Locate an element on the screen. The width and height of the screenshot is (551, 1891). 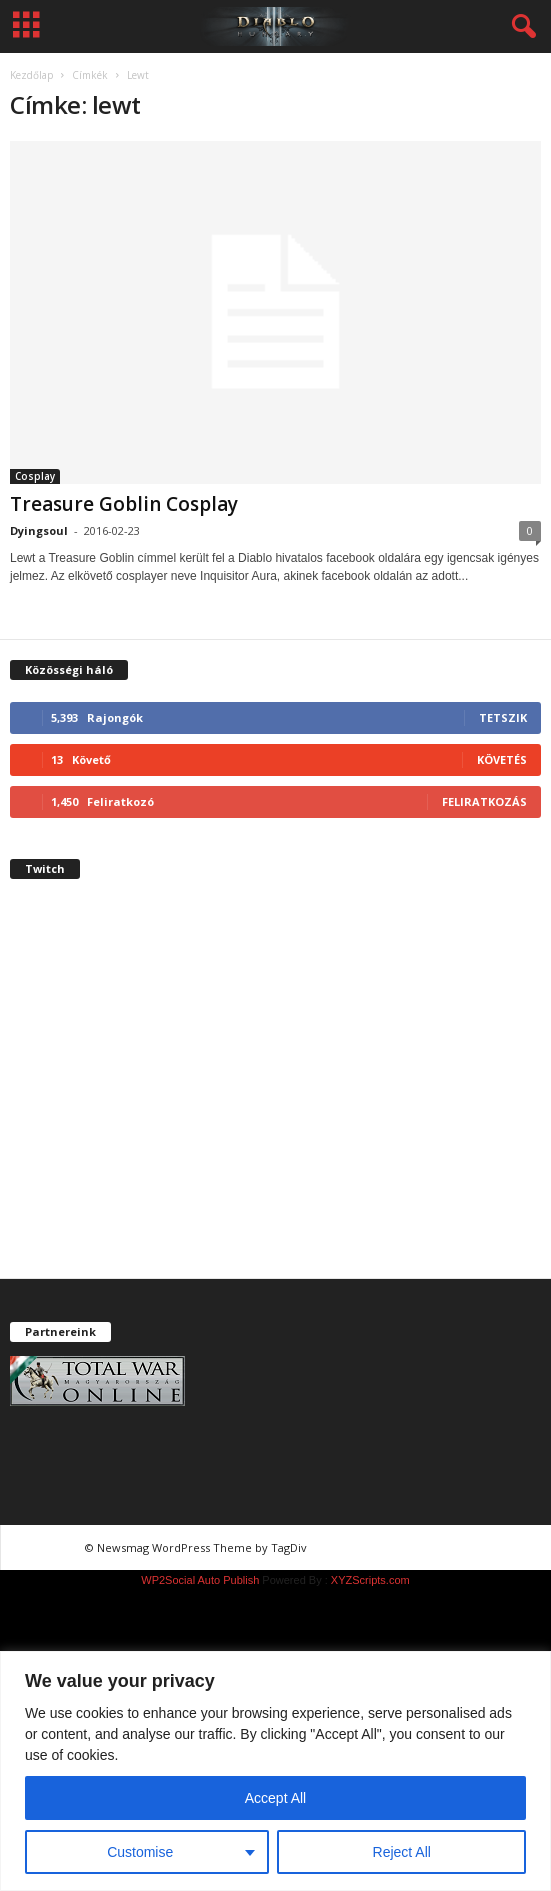
Feliratkozás is located at coordinates (484, 801).